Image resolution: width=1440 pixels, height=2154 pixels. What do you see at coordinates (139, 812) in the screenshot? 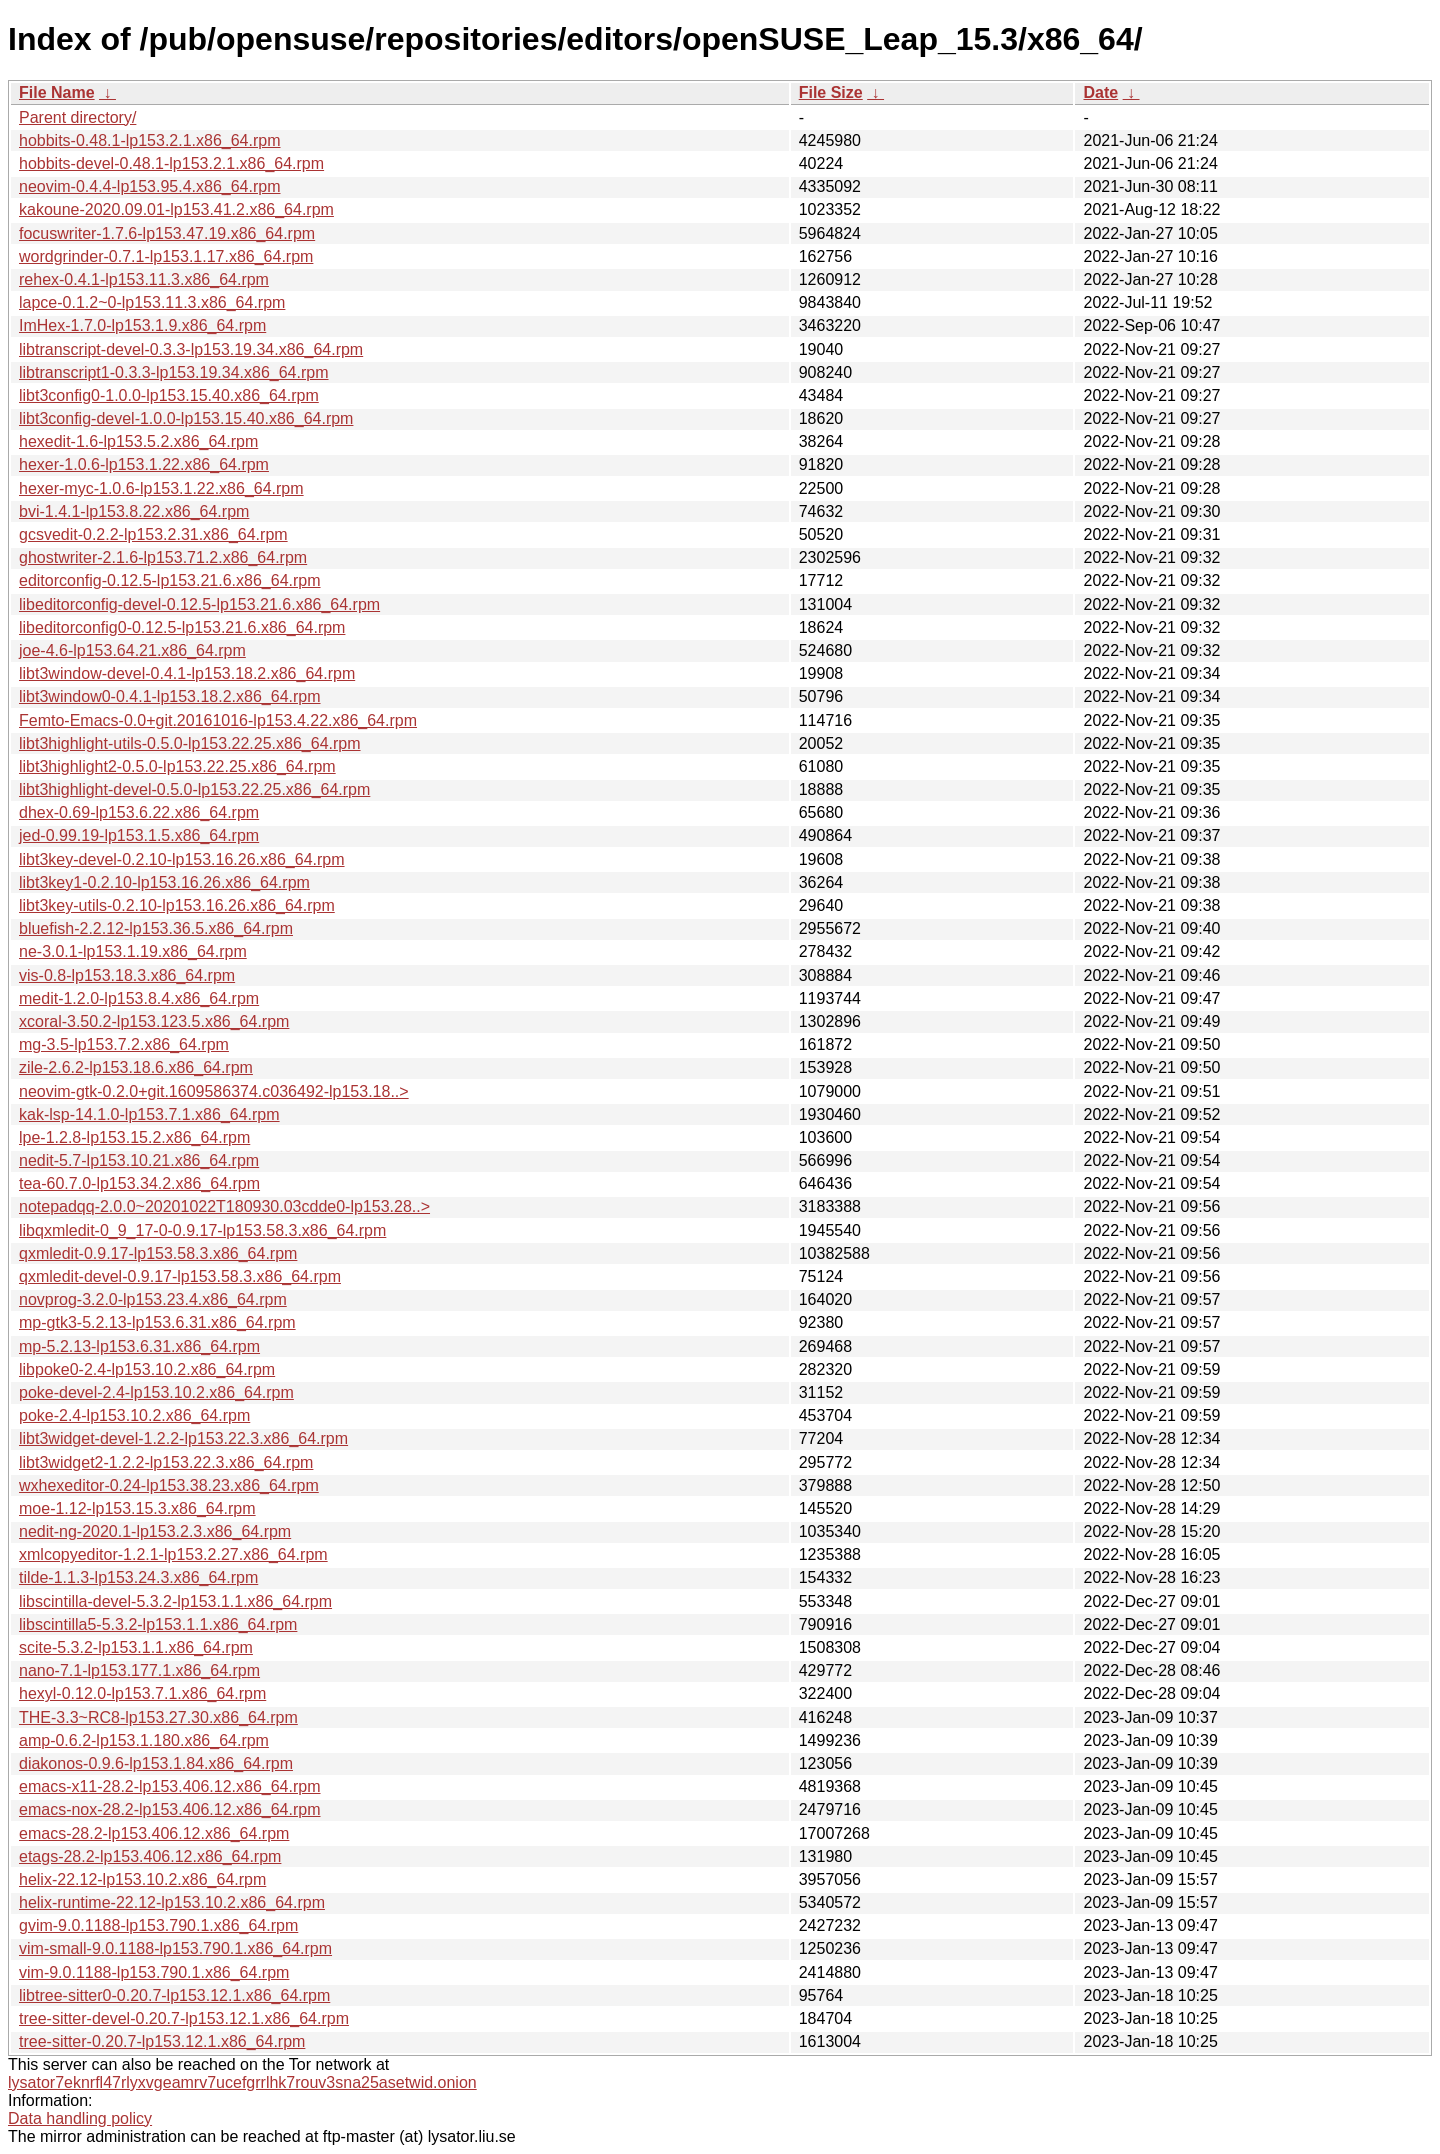
I see `dhex-0.69-lp153.6.22.x86_64.rpm` at bounding box center [139, 812].